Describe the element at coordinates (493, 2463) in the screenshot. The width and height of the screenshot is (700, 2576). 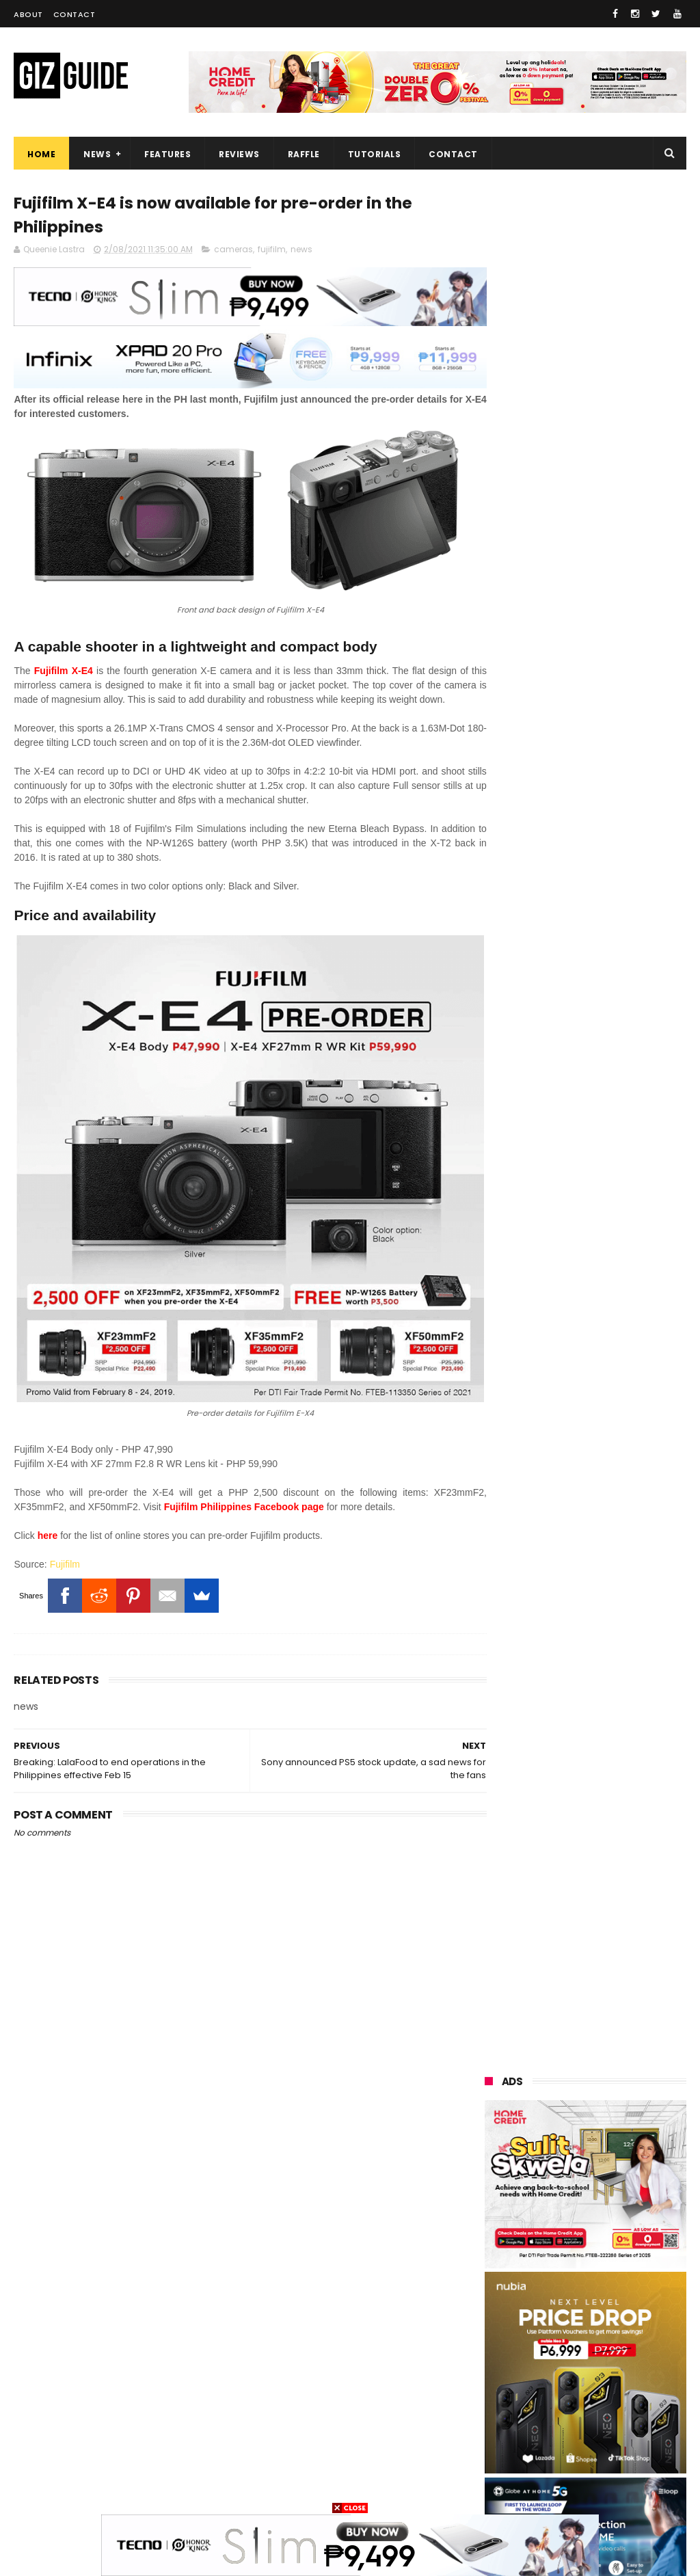
I see `disney` at that location.